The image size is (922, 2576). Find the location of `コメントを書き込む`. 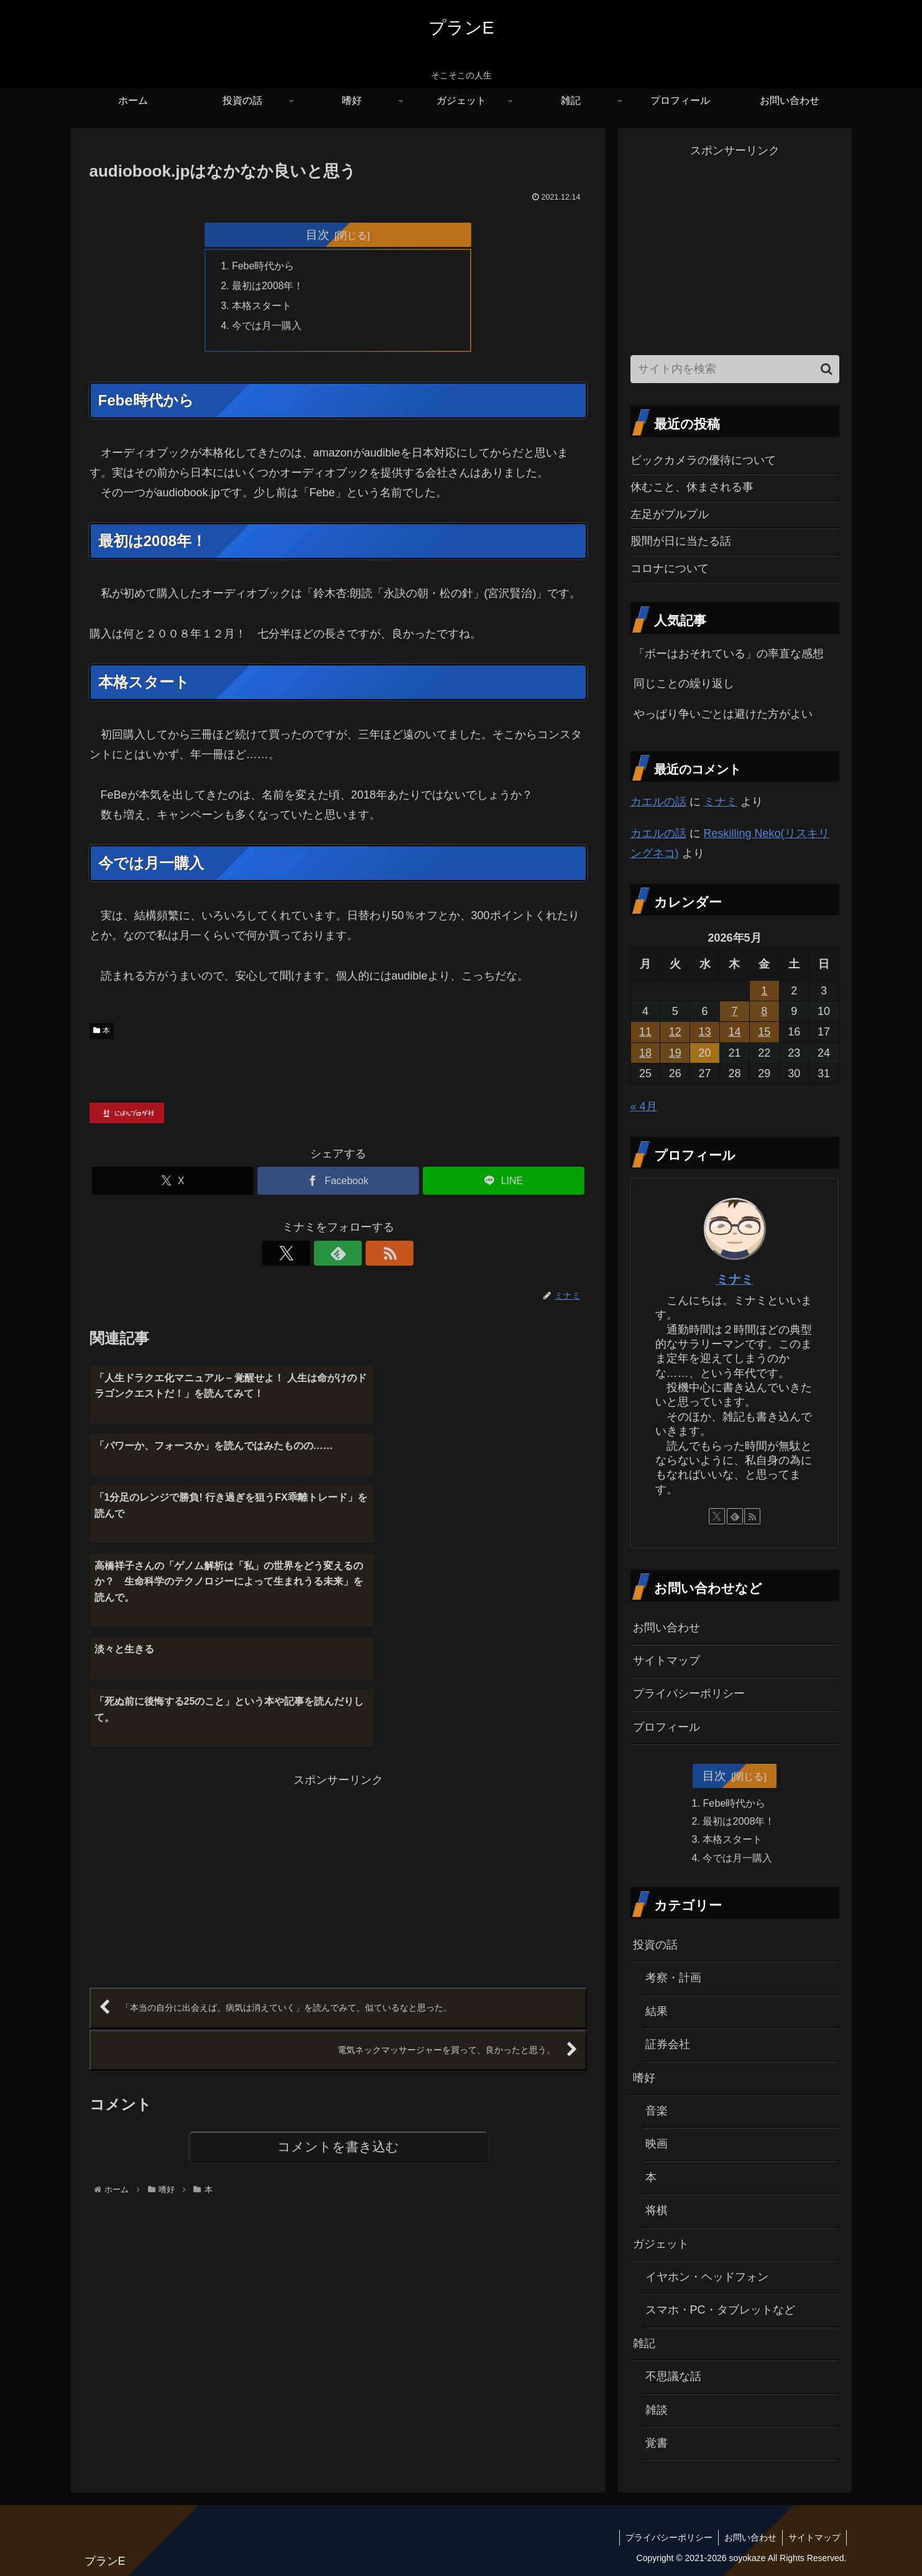

コメントを書き込む is located at coordinates (338, 1978).